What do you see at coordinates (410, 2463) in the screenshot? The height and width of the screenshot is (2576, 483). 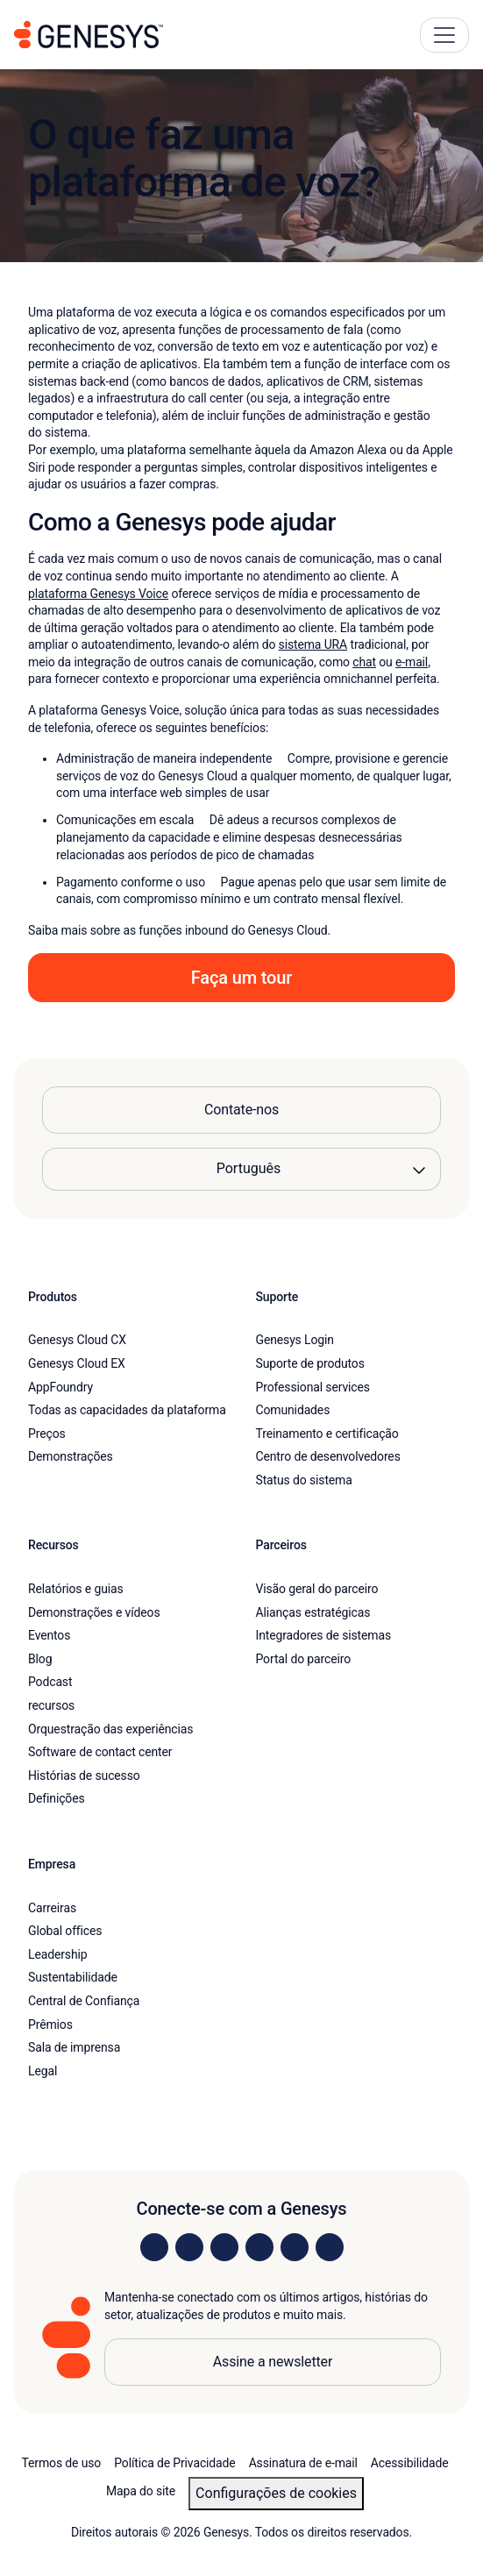 I see `Acessibilidade` at bounding box center [410, 2463].